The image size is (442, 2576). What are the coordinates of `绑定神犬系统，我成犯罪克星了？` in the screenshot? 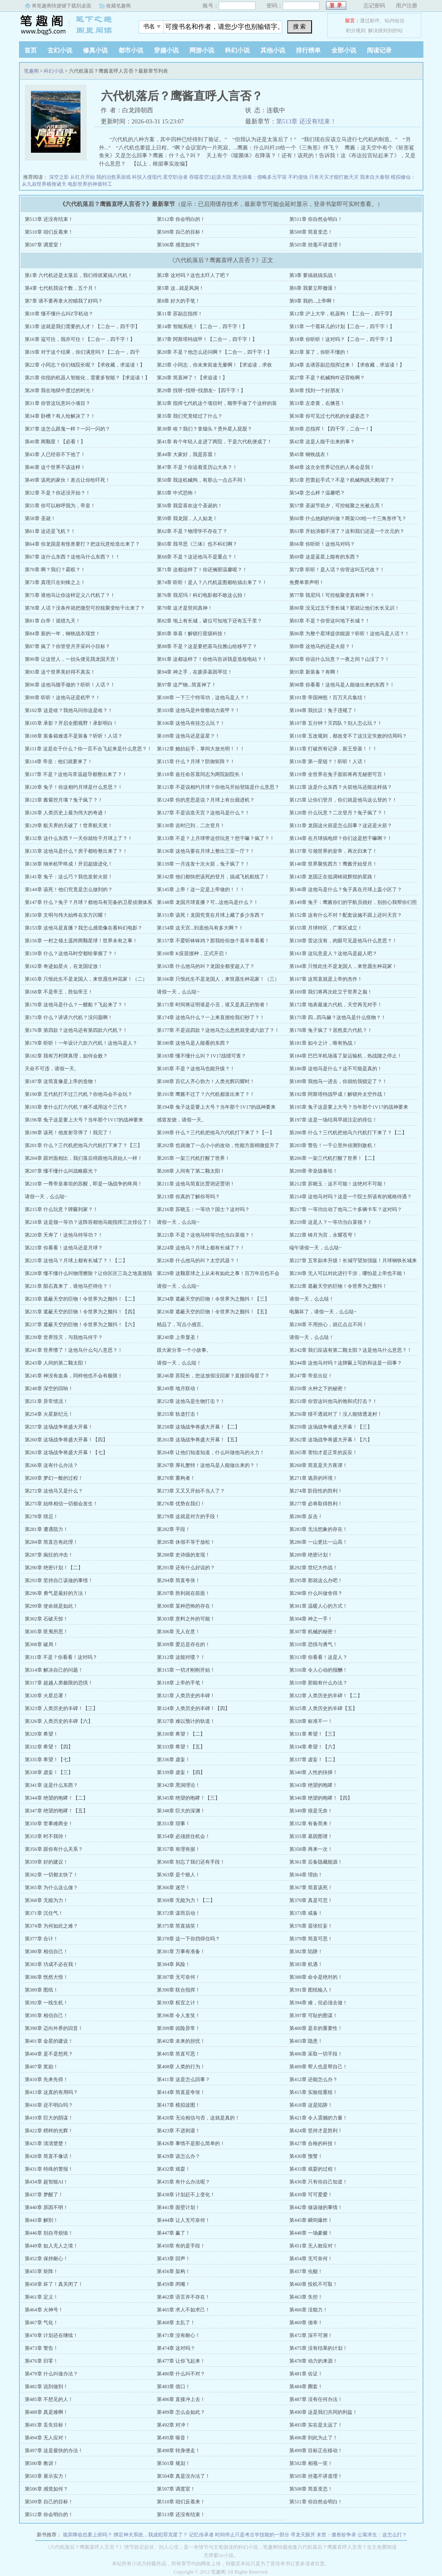 It's located at (150, 2535).